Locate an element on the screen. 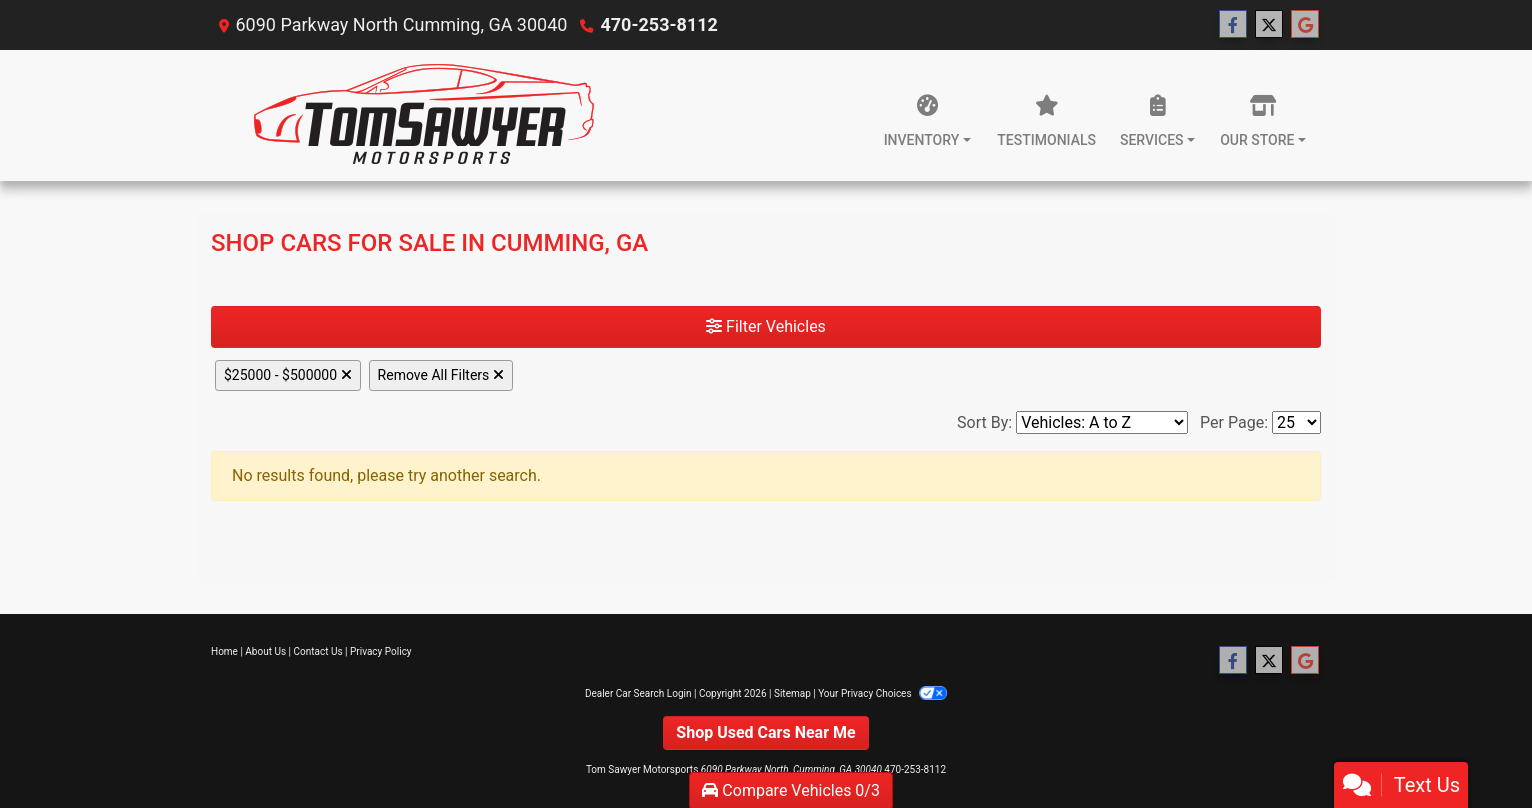 This screenshot has width=1532, height=808. [Dealer Logo] is located at coordinates (423, 115).